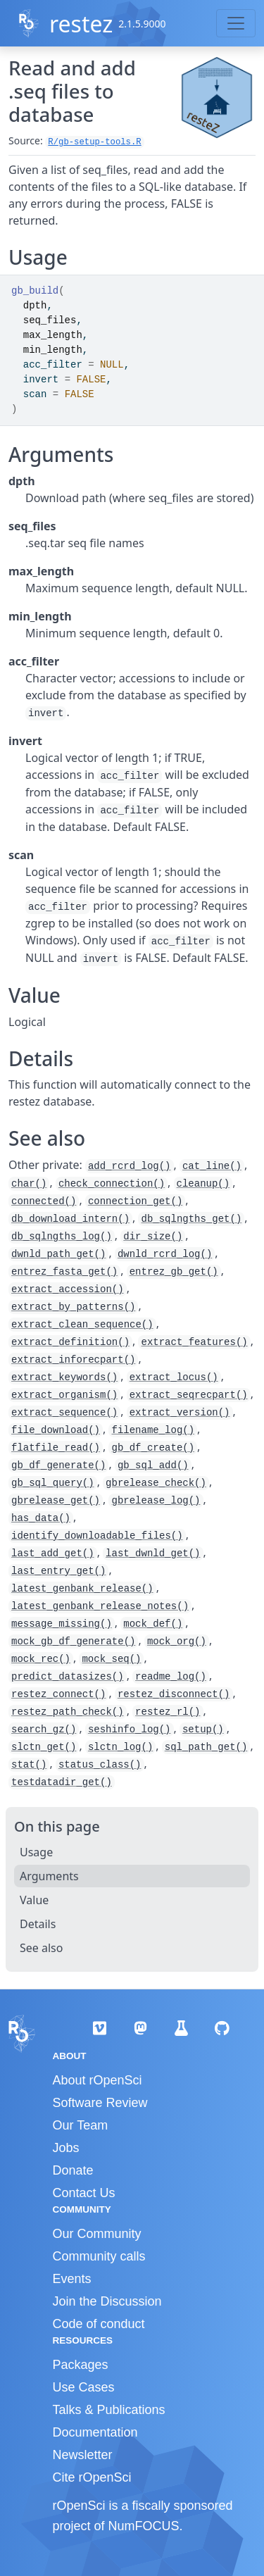 The height and width of the screenshot is (2576, 264). Describe the element at coordinates (174, 1377) in the screenshot. I see `extract_locus()` at that location.